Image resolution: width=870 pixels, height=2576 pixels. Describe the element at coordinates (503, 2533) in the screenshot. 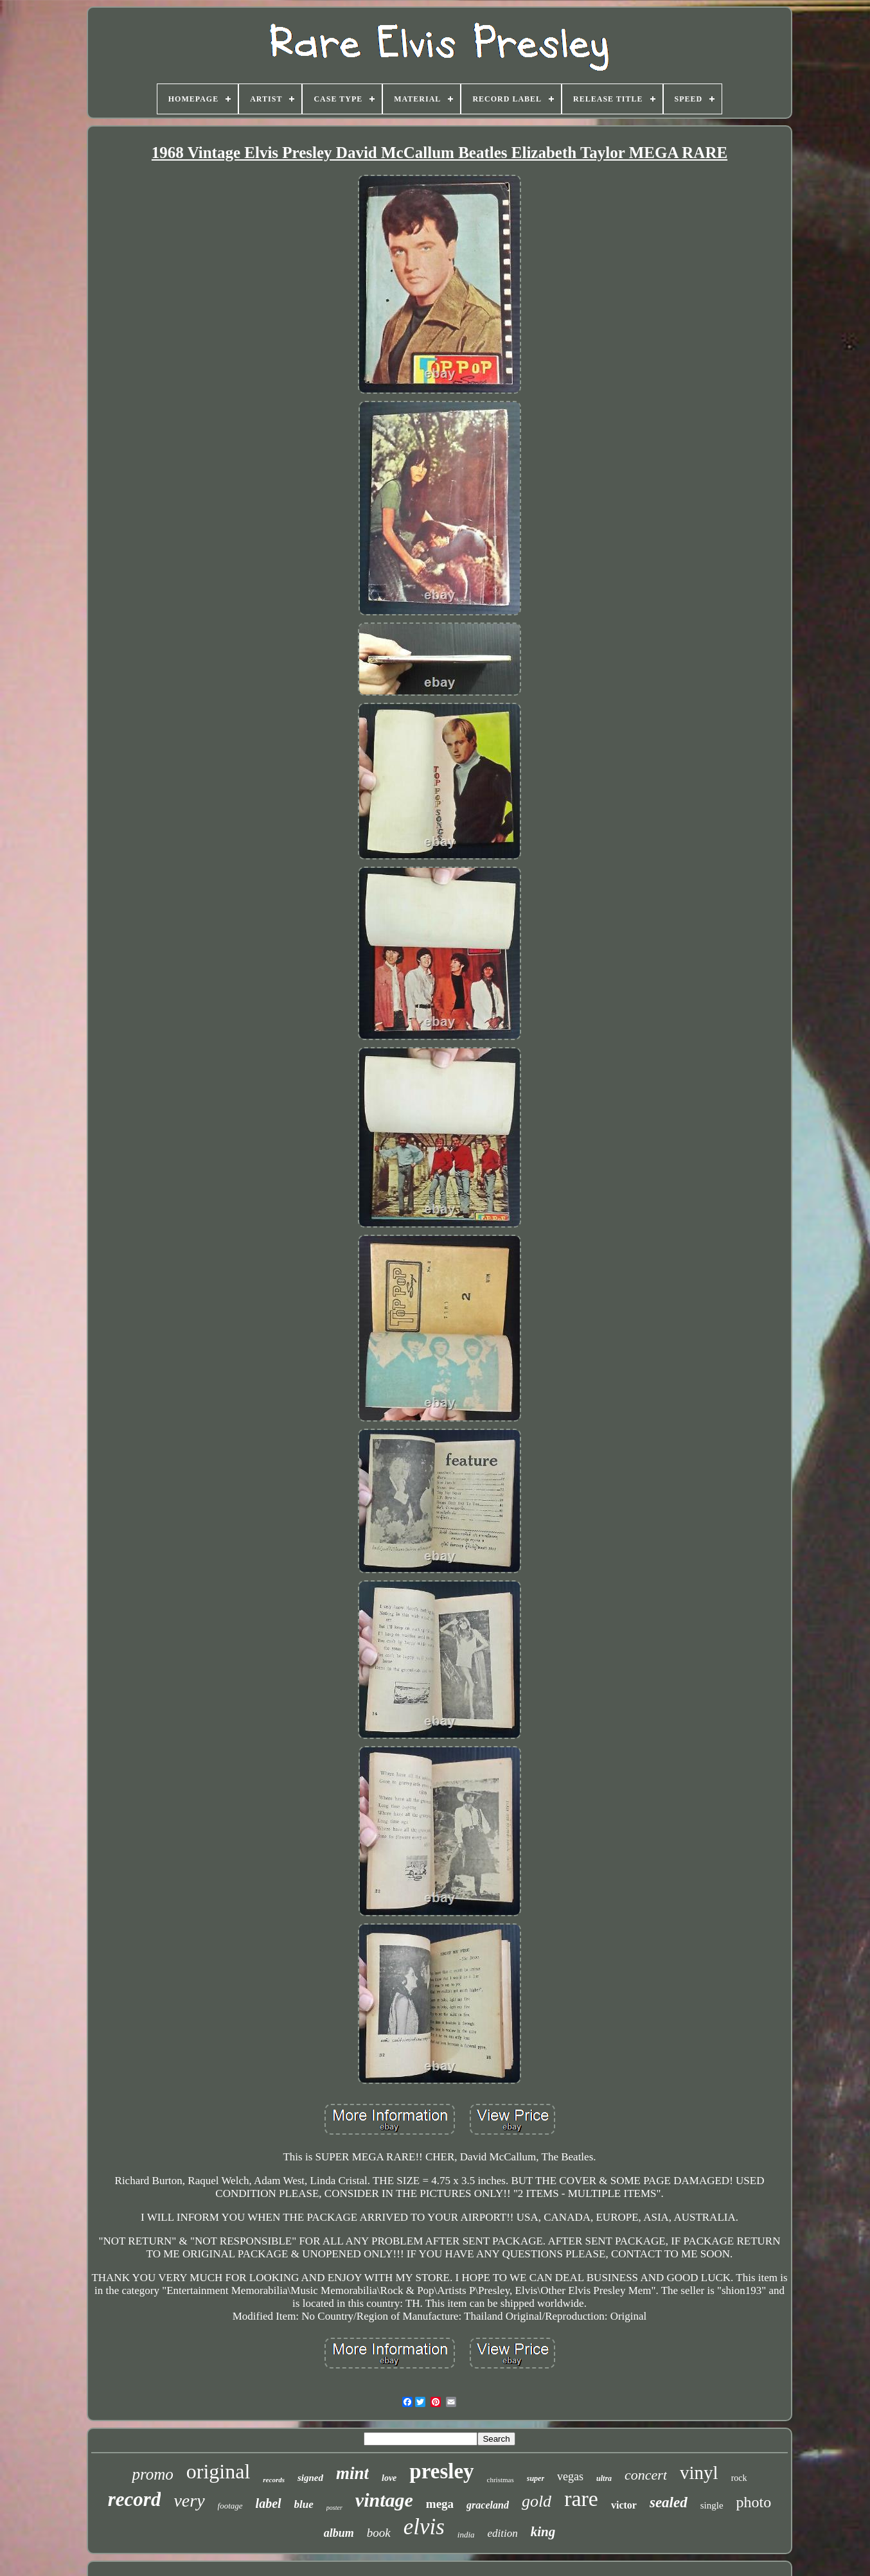

I see `edition` at that location.